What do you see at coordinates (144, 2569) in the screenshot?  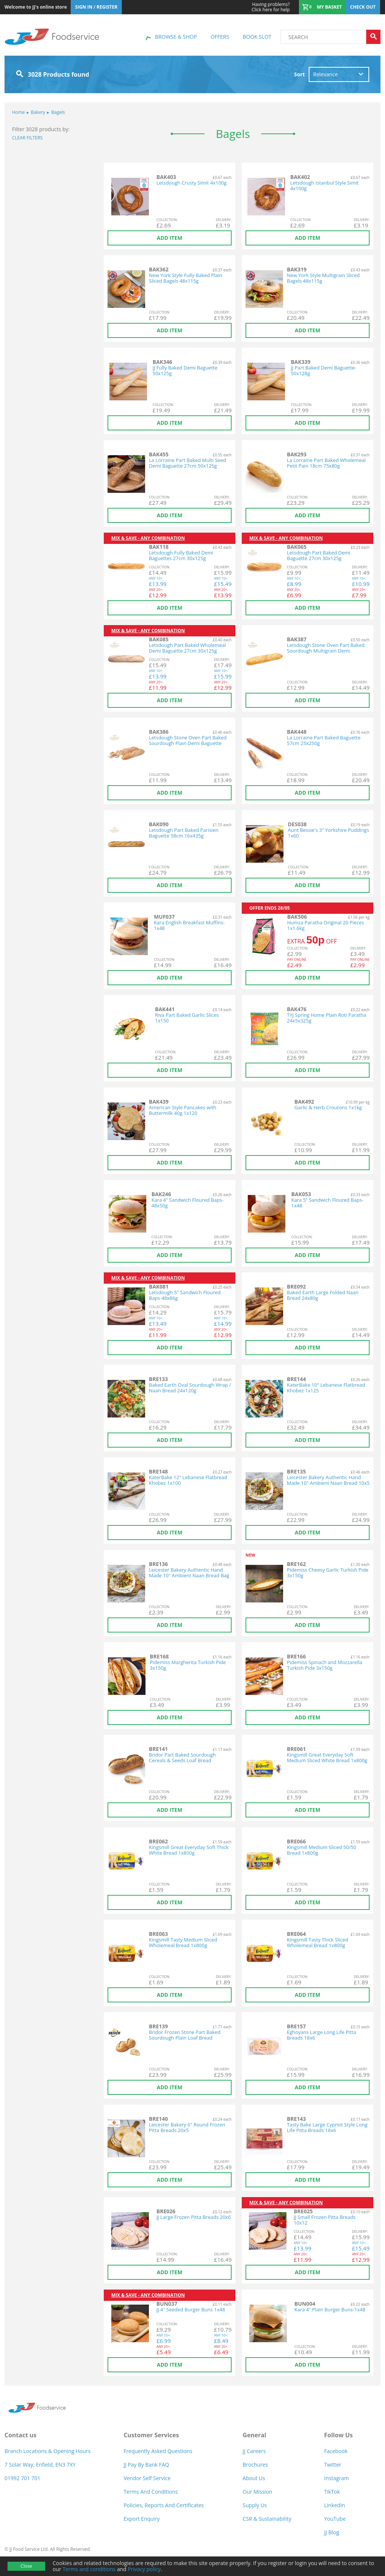 I see `Privacy policy` at bounding box center [144, 2569].